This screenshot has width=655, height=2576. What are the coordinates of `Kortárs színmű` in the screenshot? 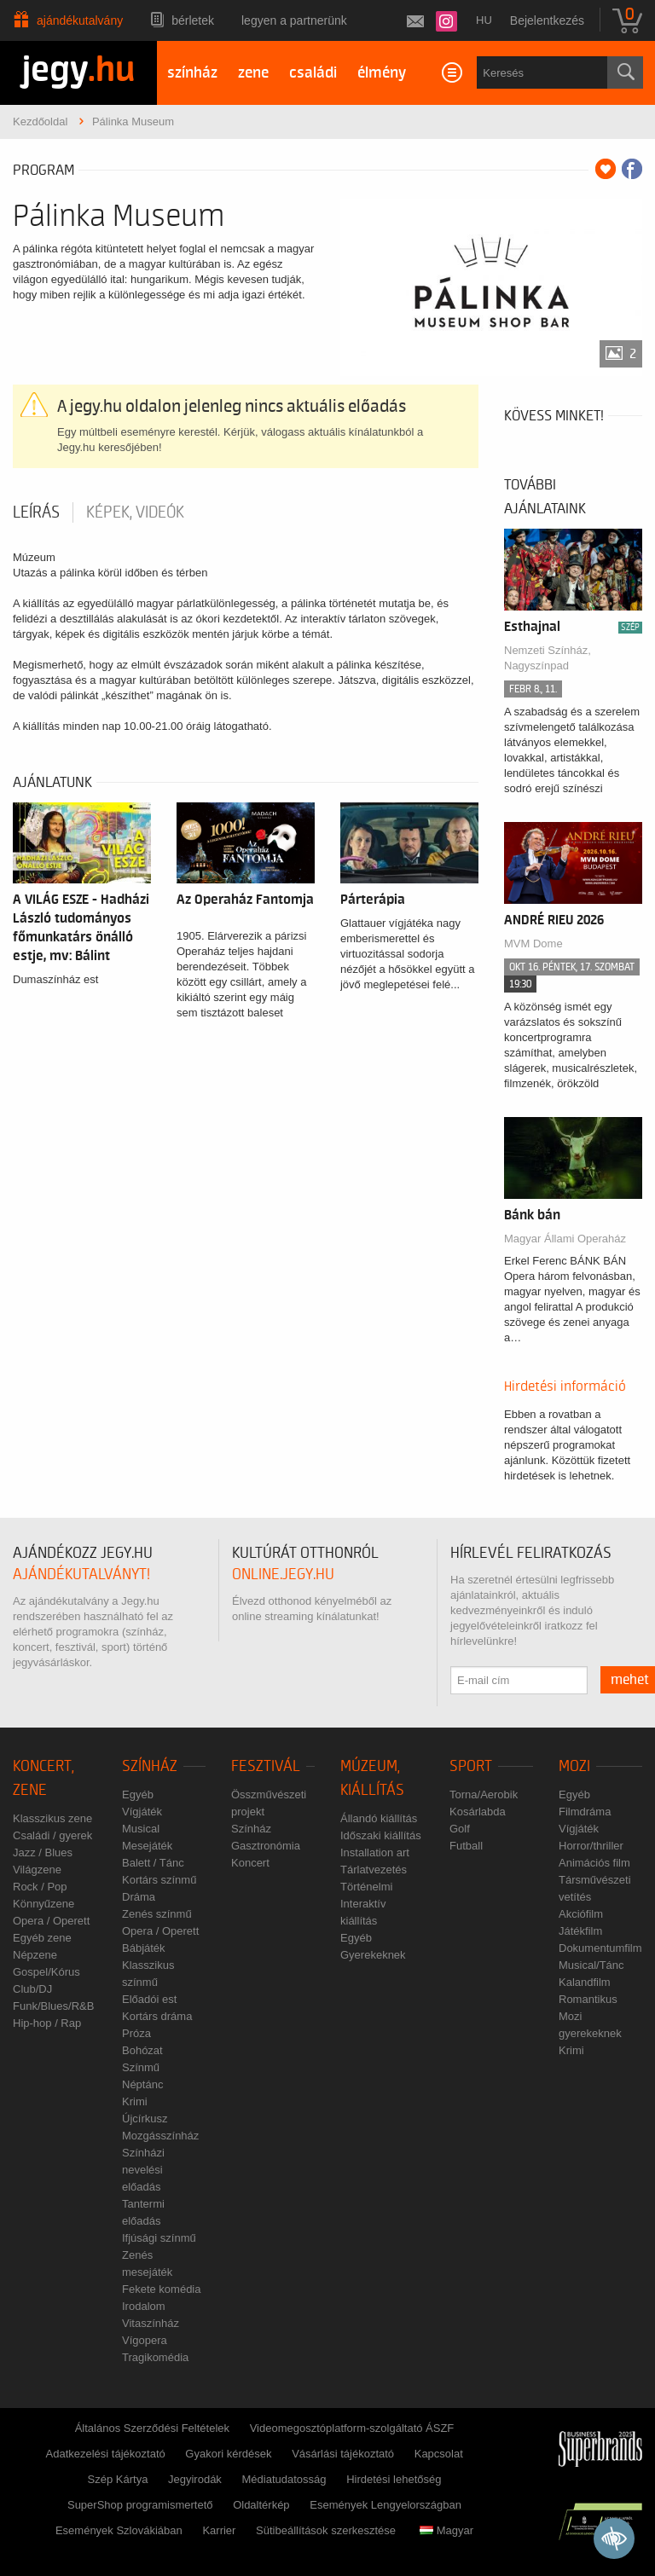 It's located at (159, 1879).